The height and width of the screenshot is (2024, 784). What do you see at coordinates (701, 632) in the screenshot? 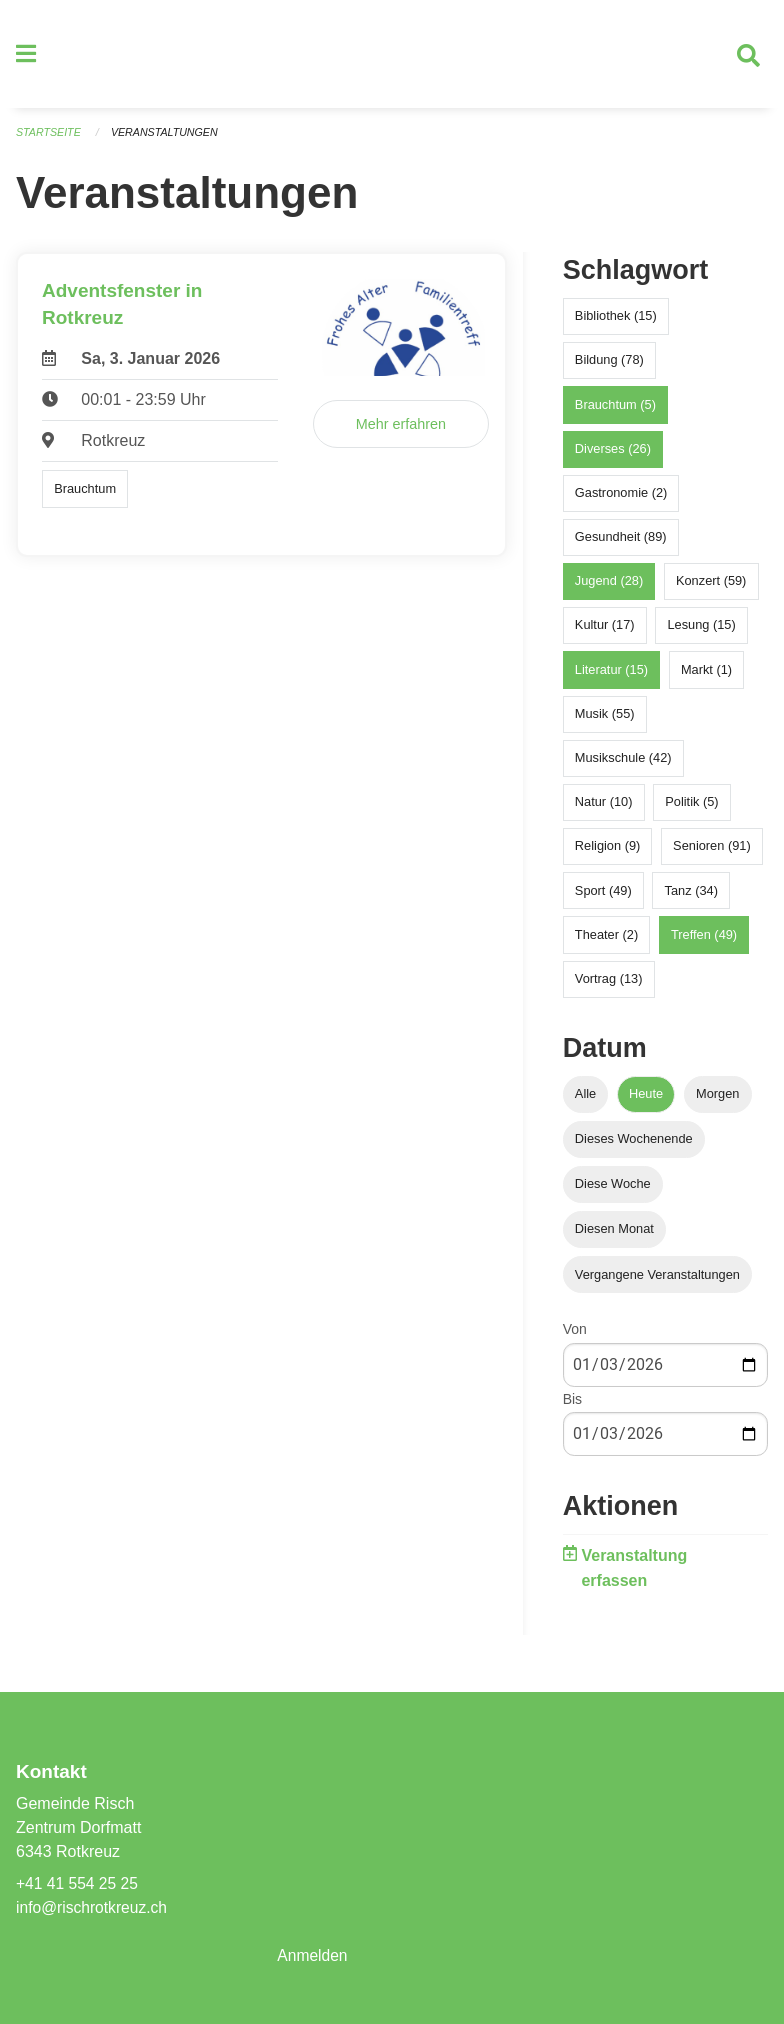
I see `Lesung (15)` at bounding box center [701, 632].